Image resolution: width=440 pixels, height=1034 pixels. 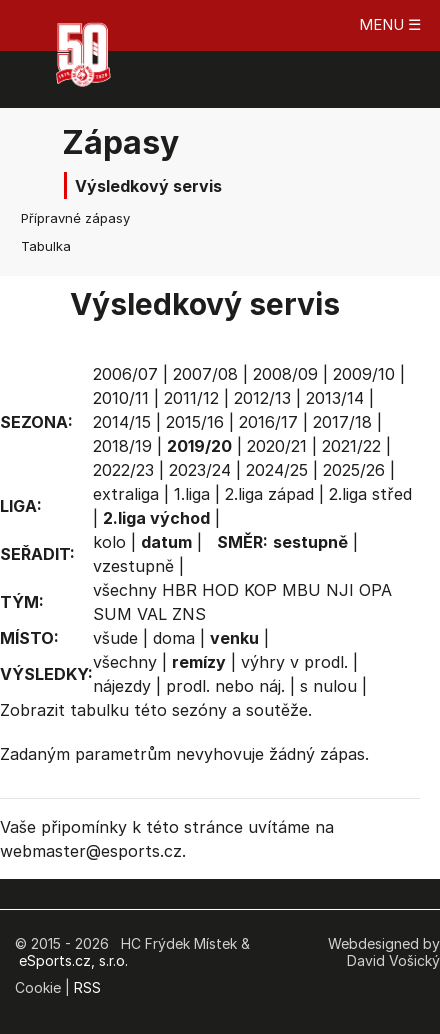 I want to click on 1.liga, so click(x=192, y=494).